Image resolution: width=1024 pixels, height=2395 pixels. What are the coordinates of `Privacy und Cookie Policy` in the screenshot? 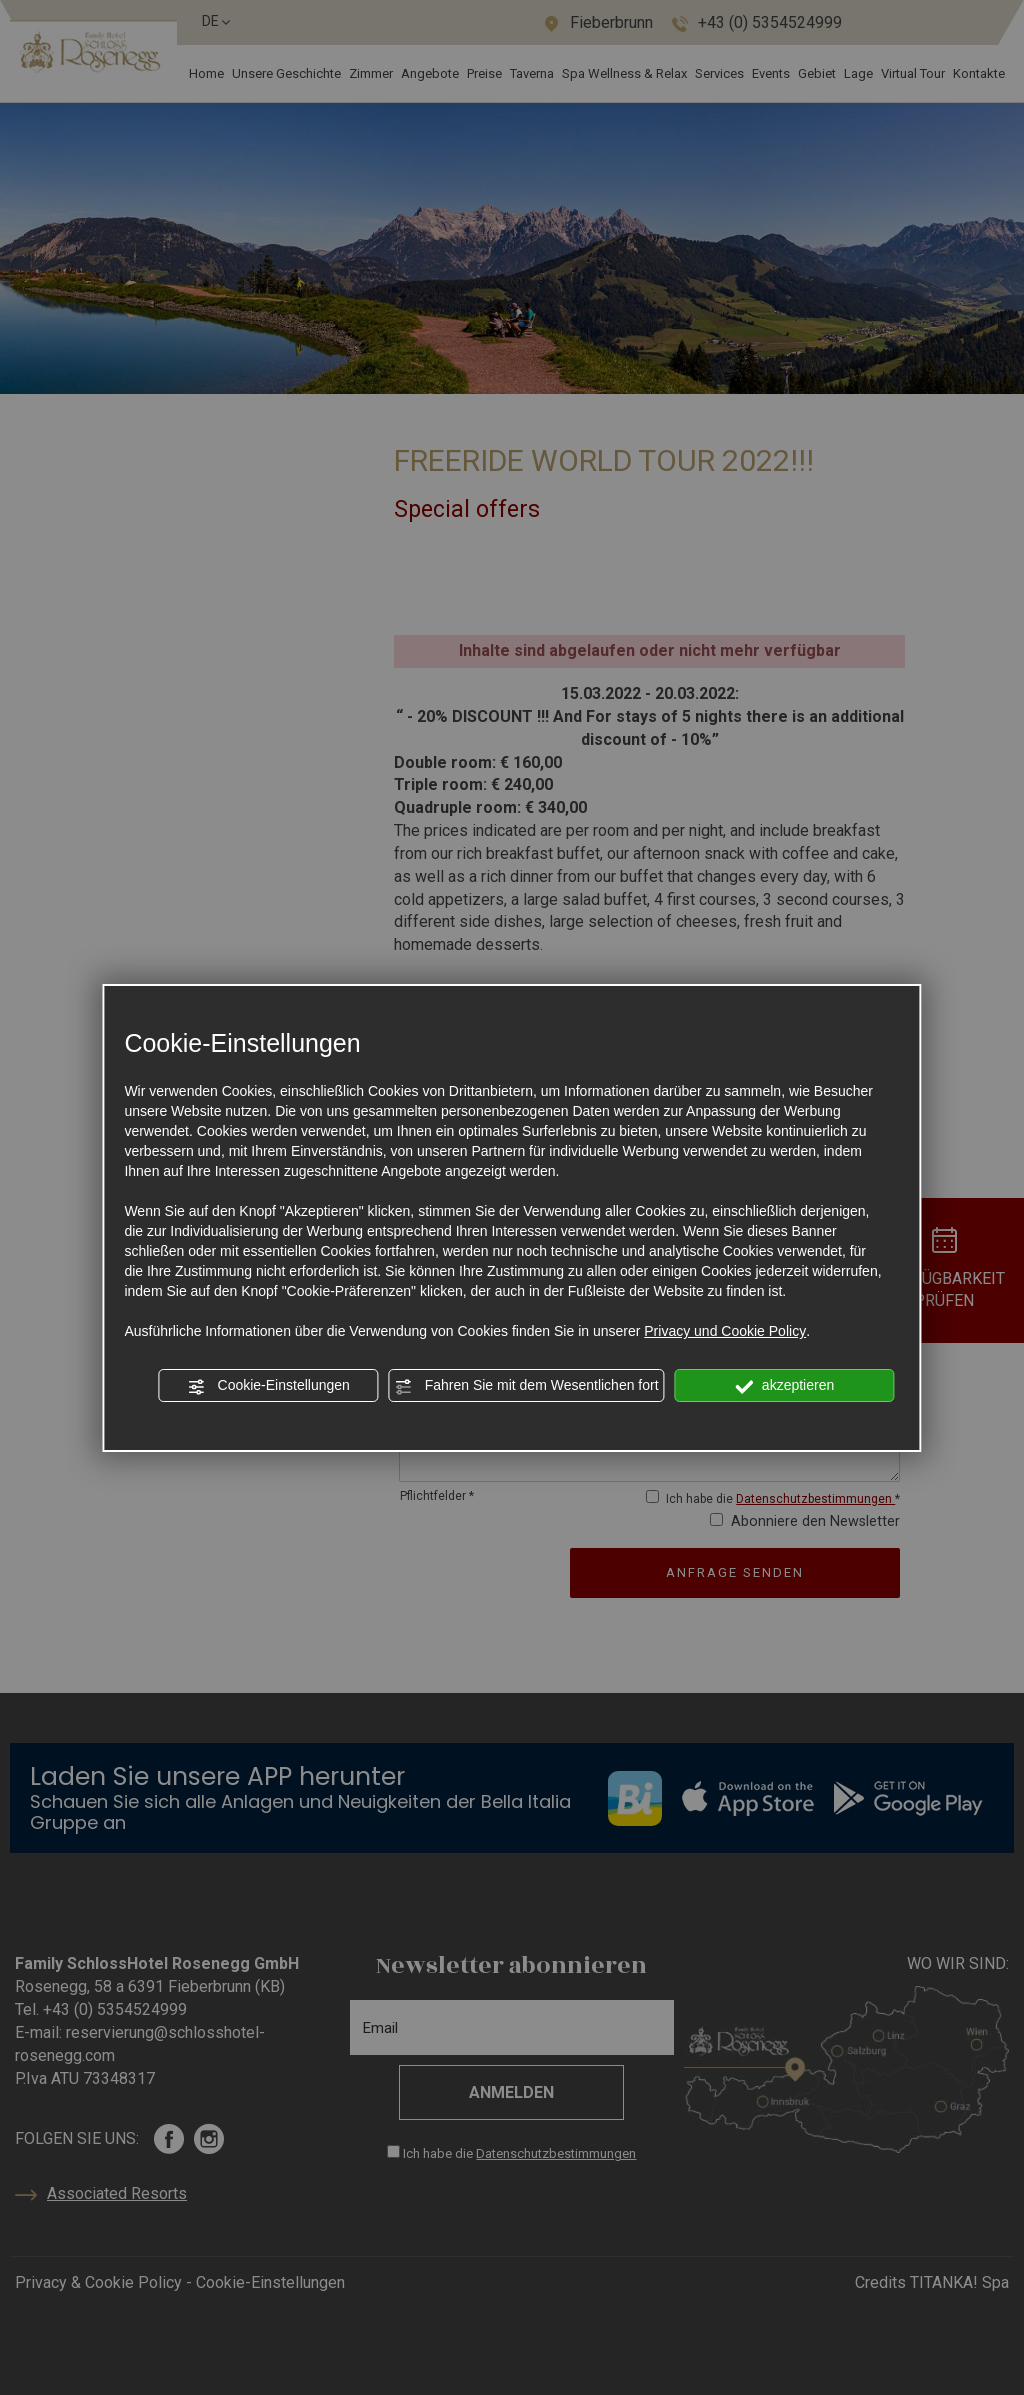 It's located at (725, 1331).